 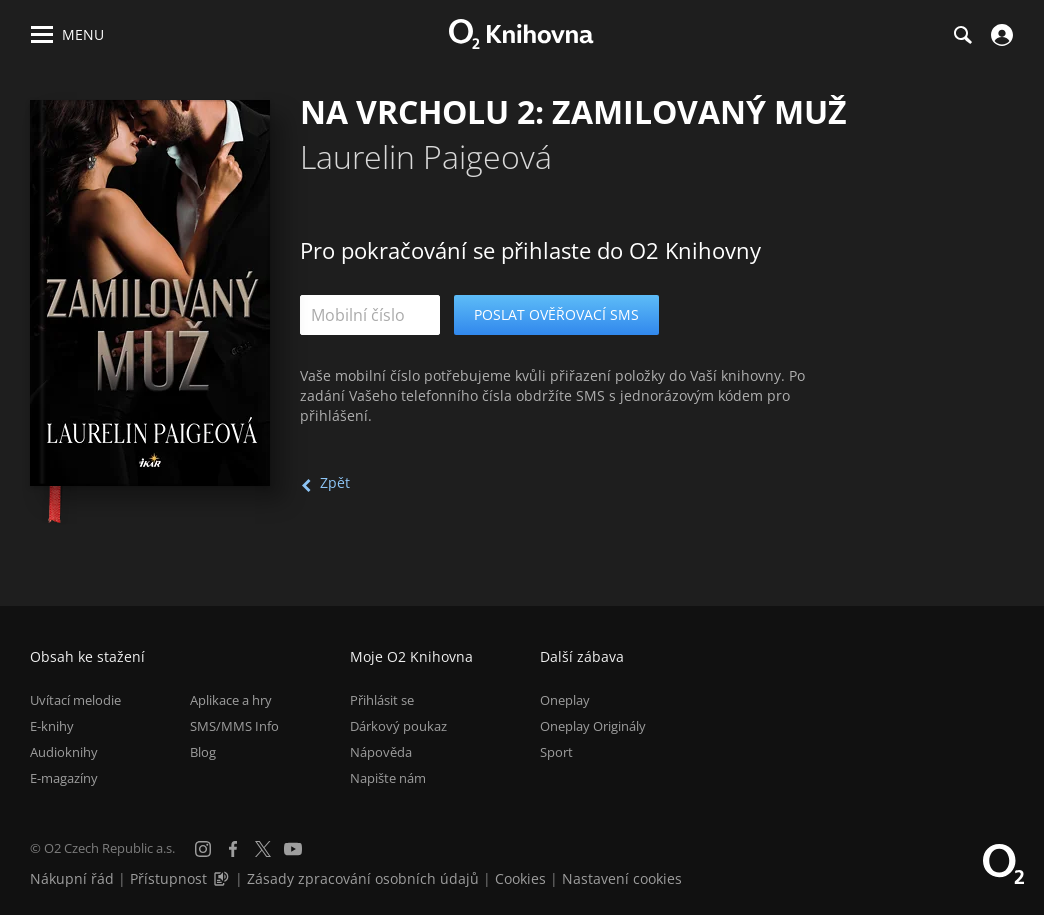 I want to click on Sport, so click(x=556, y=752).